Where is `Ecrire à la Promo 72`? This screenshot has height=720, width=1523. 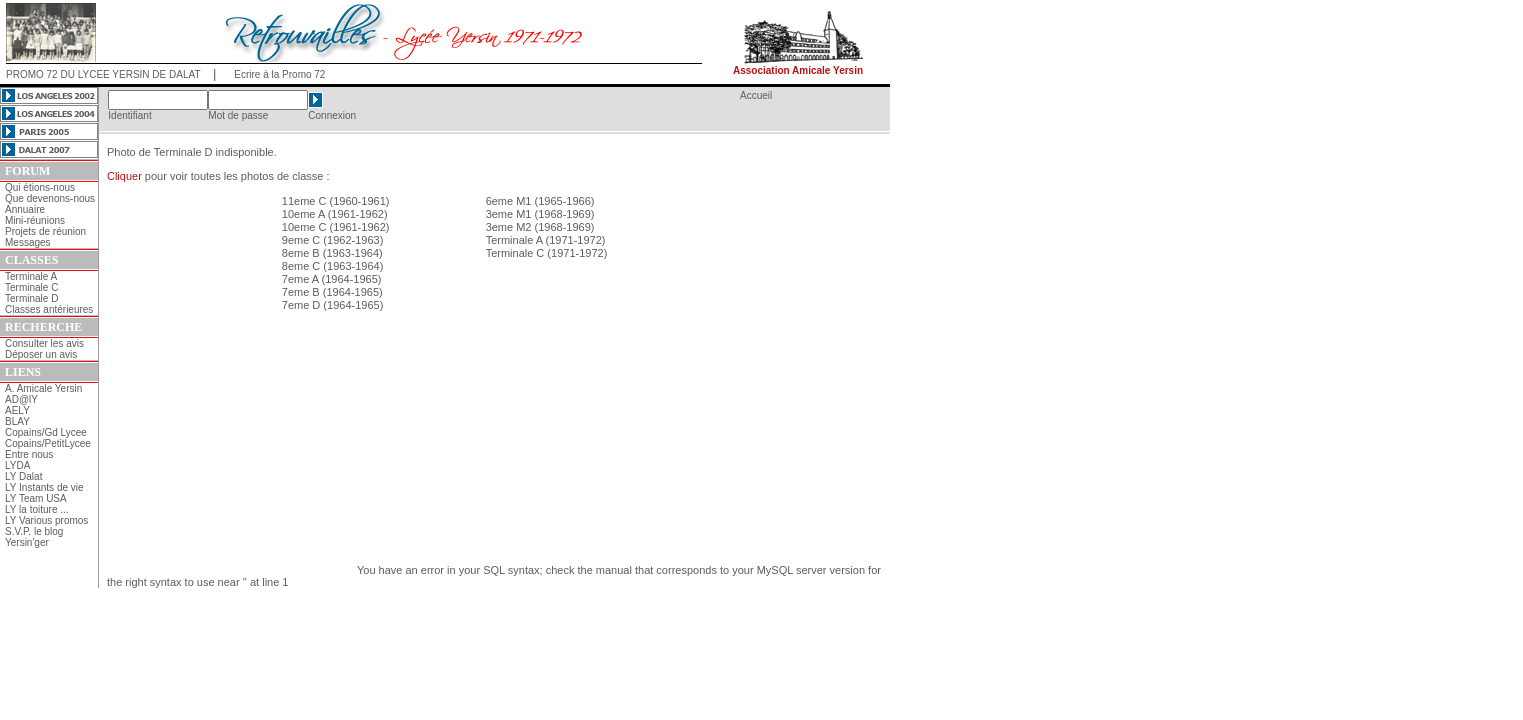
Ecrire à la Promo 72 is located at coordinates (279, 74).